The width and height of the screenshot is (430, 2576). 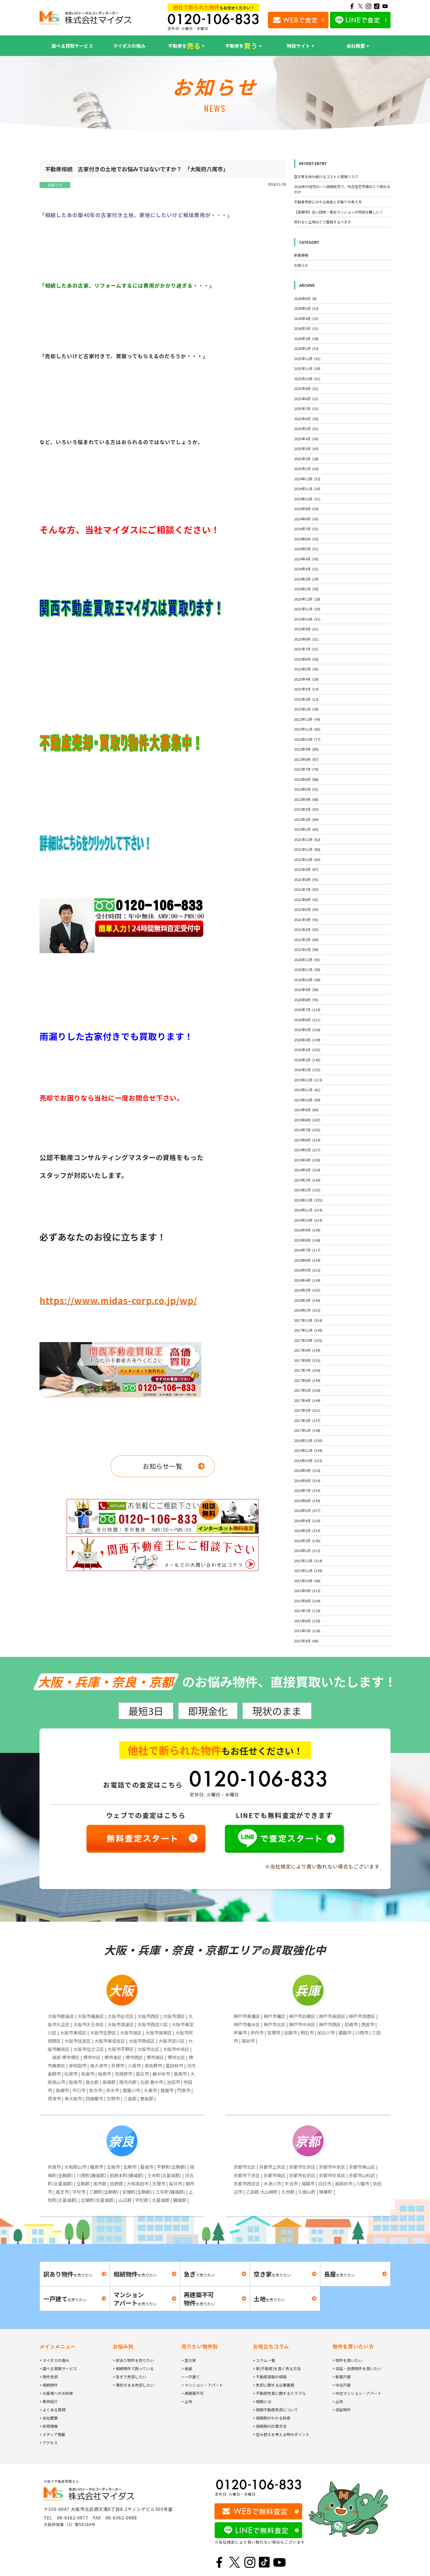 What do you see at coordinates (306, 318) in the screenshot?
I see `2026年4月` at bounding box center [306, 318].